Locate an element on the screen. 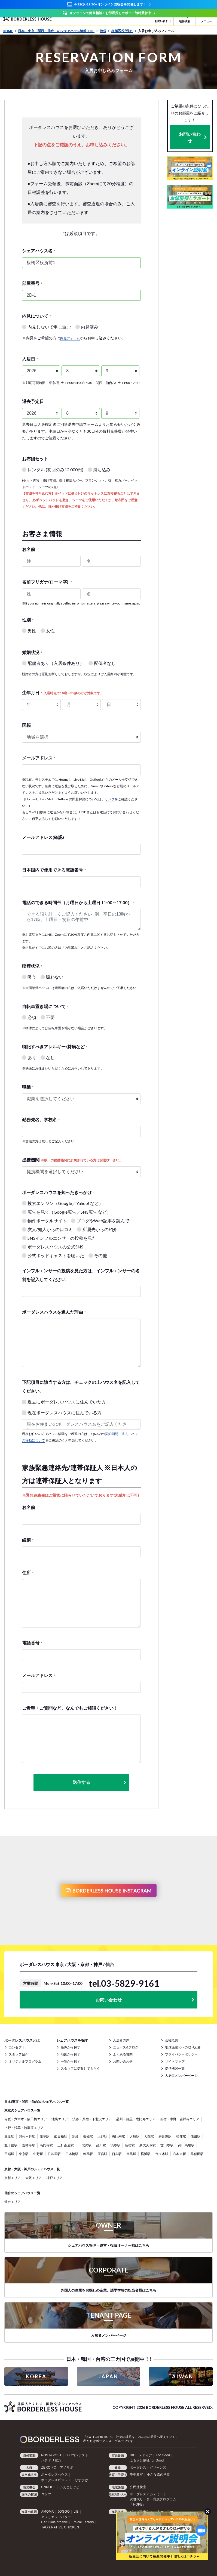  For Good is located at coordinates (163, 2455).